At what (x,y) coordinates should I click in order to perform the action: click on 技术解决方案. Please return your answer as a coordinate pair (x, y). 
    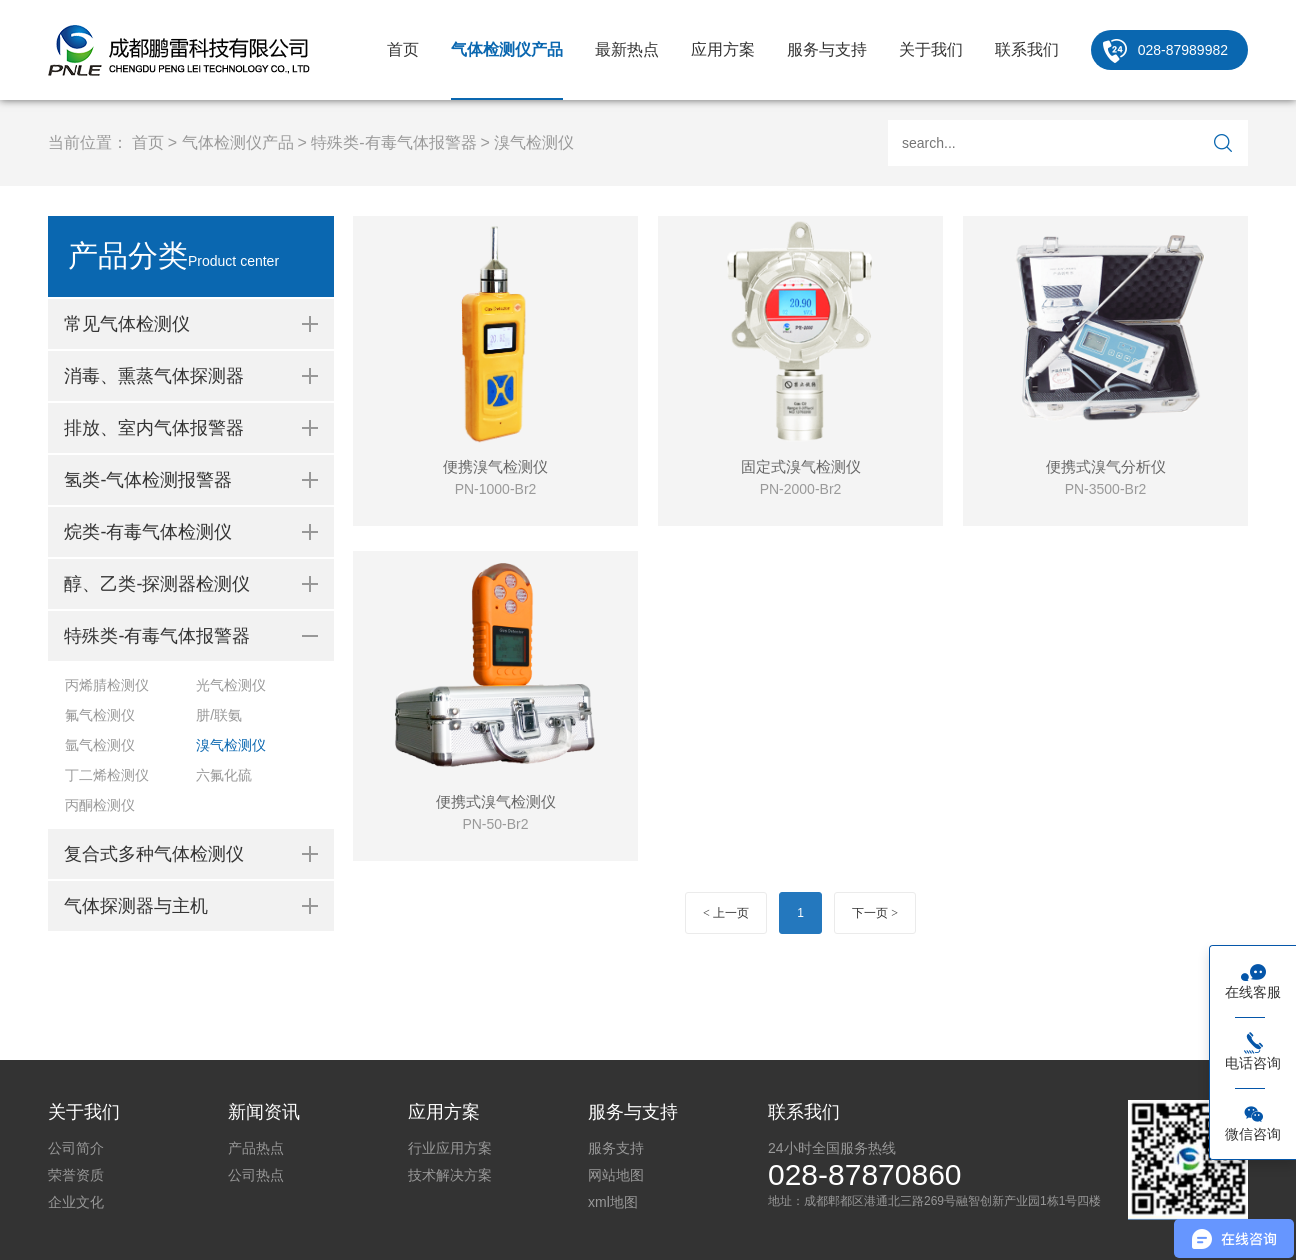
    Looking at the image, I should click on (450, 1175).